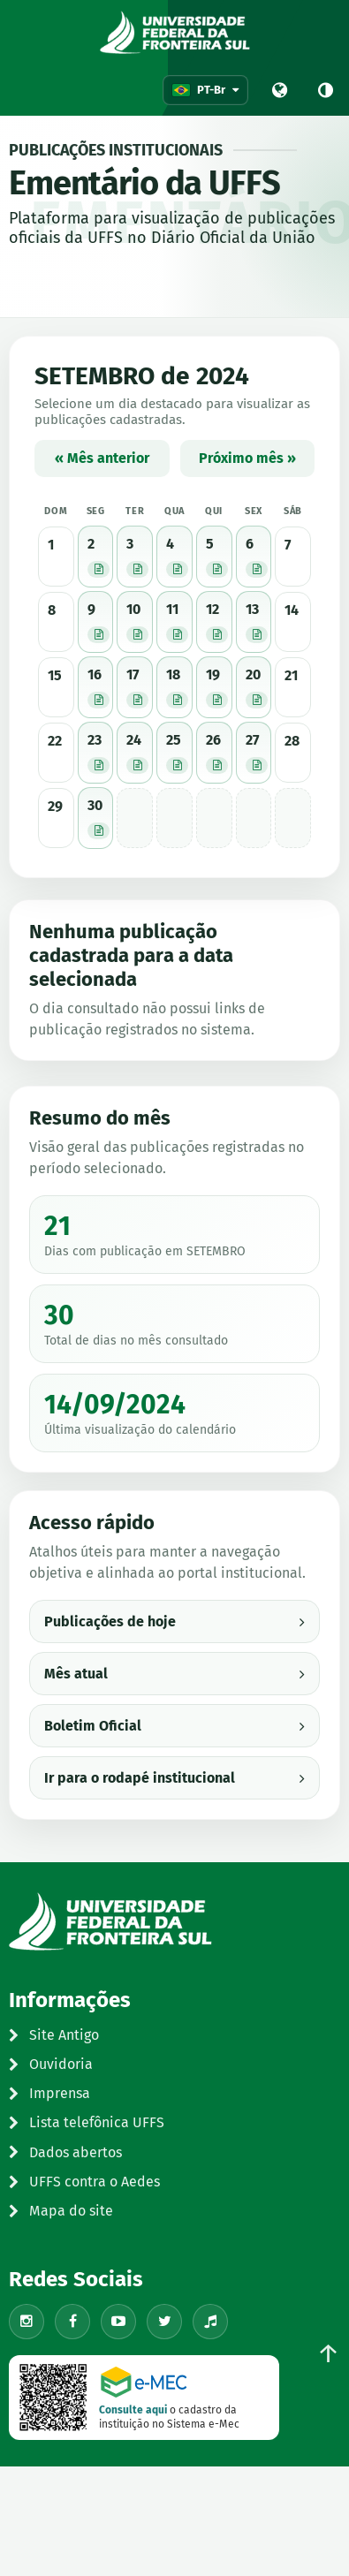 The image size is (349, 2576). What do you see at coordinates (328, 2353) in the screenshot?
I see `↑ [Voltar ao topo]` at bounding box center [328, 2353].